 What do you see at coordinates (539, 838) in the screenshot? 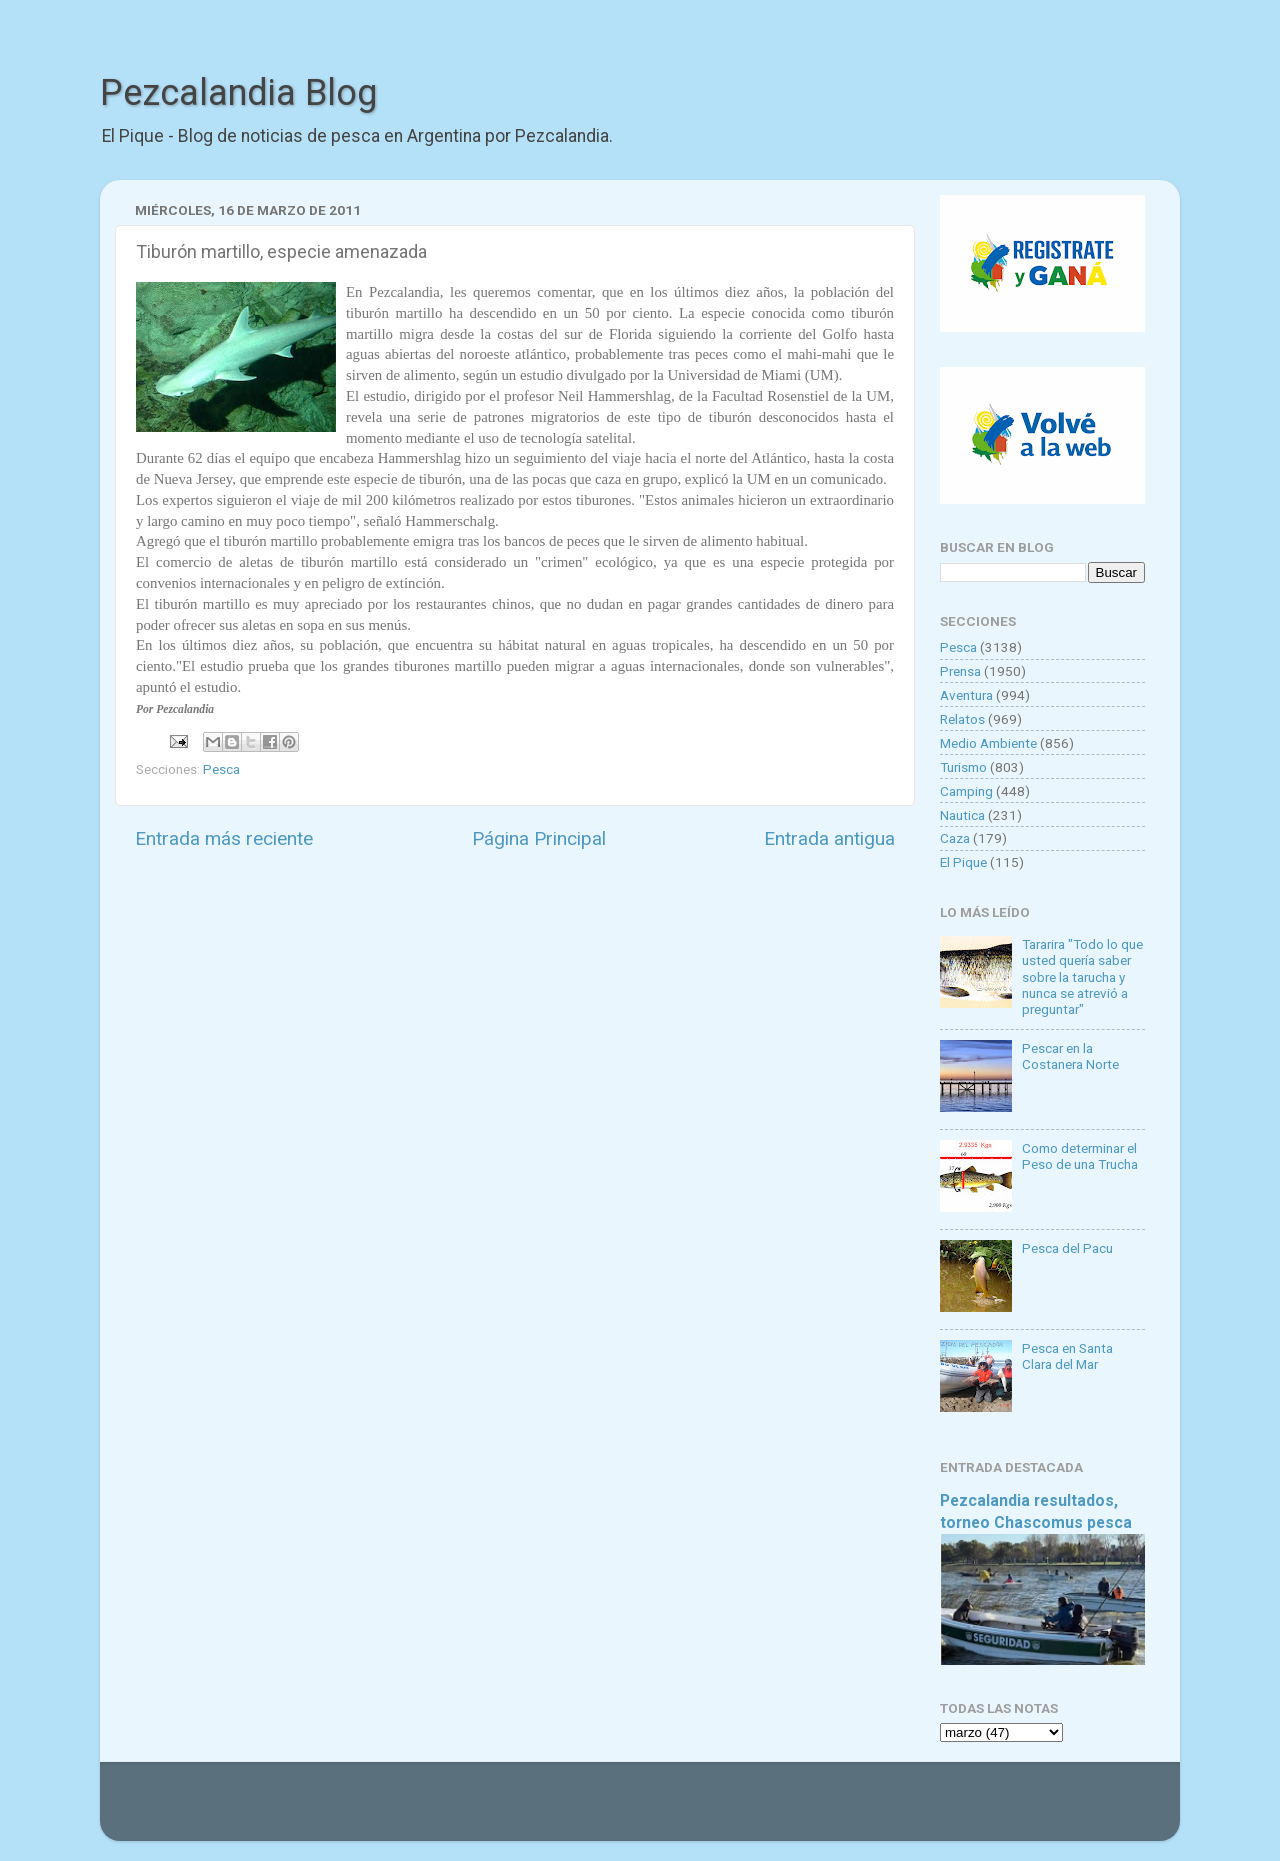
I see `Página Principal` at bounding box center [539, 838].